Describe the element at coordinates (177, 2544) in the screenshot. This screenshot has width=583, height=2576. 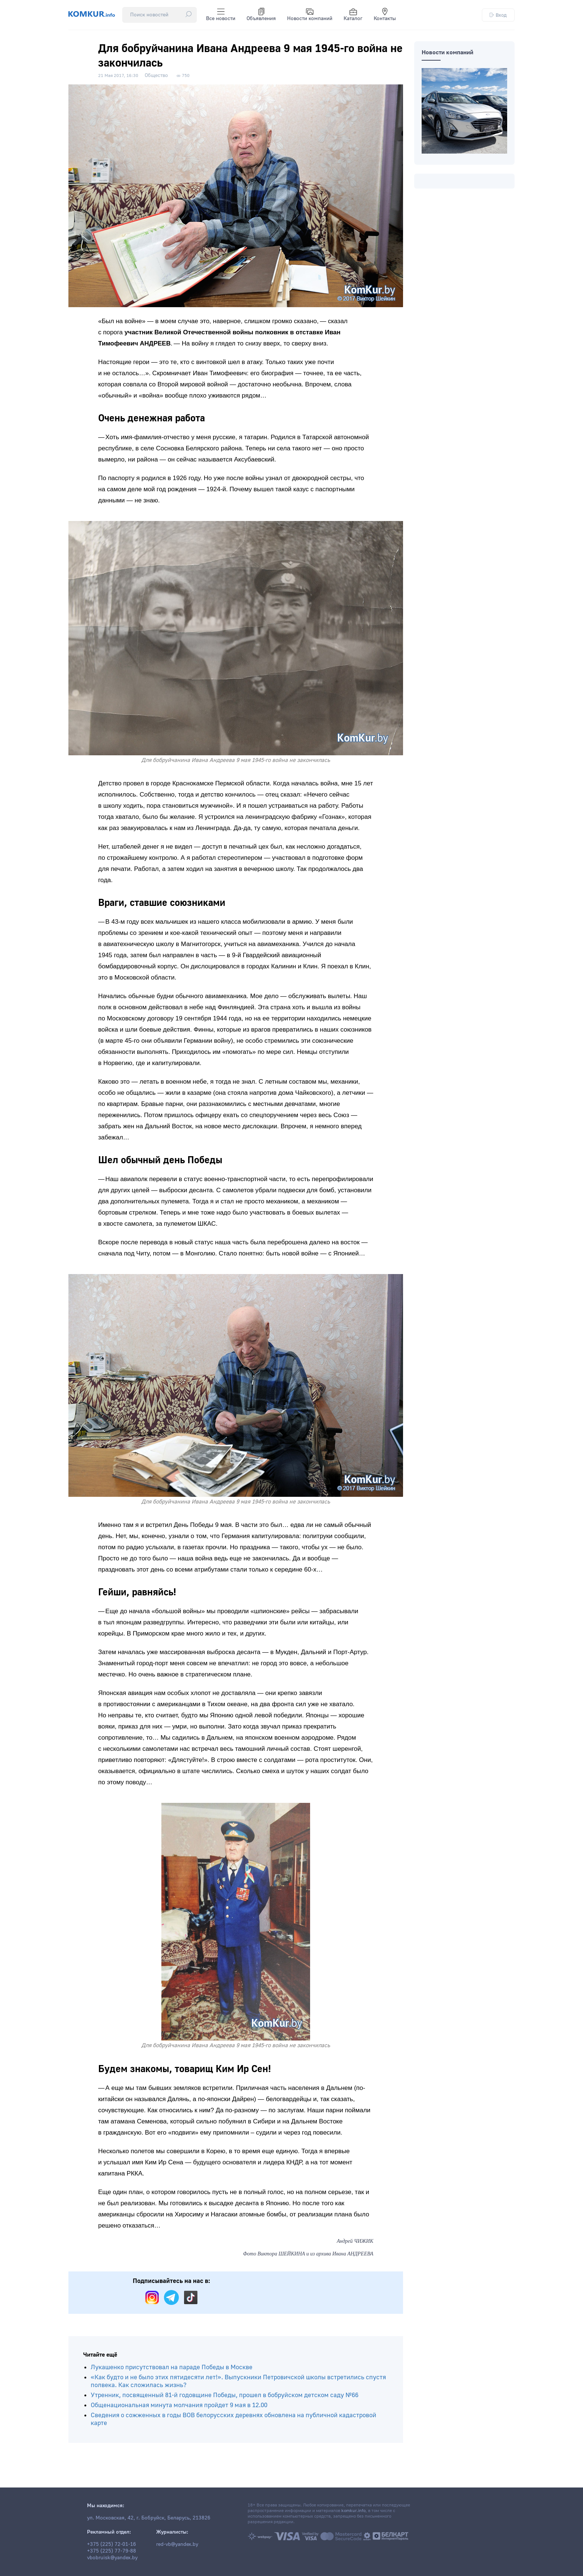
I see `red-vb@yandex.by` at that location.